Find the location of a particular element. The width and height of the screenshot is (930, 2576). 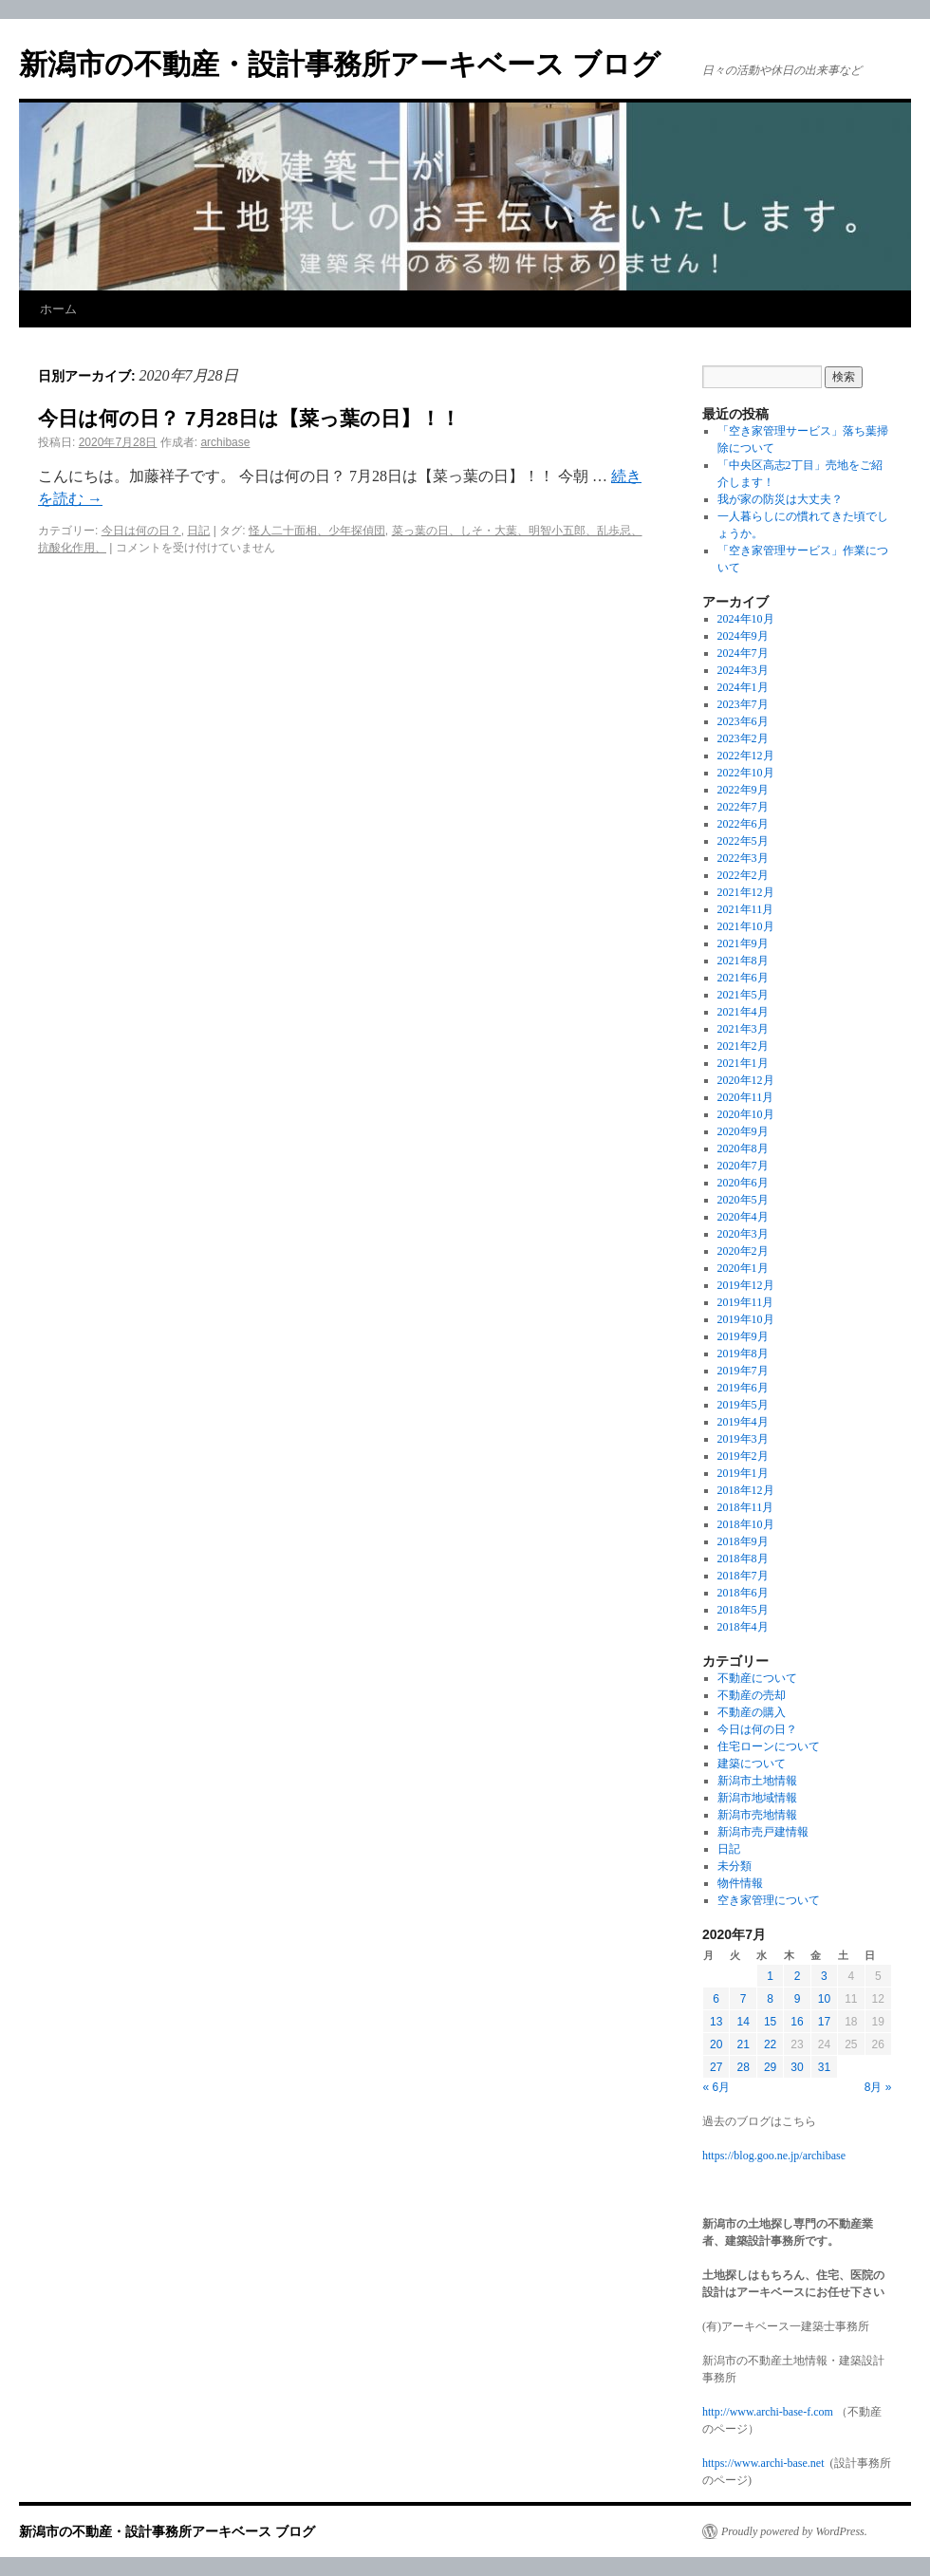

2 [2020年7月2日 に投稿を公開] is located at coordinates (797, 1976).